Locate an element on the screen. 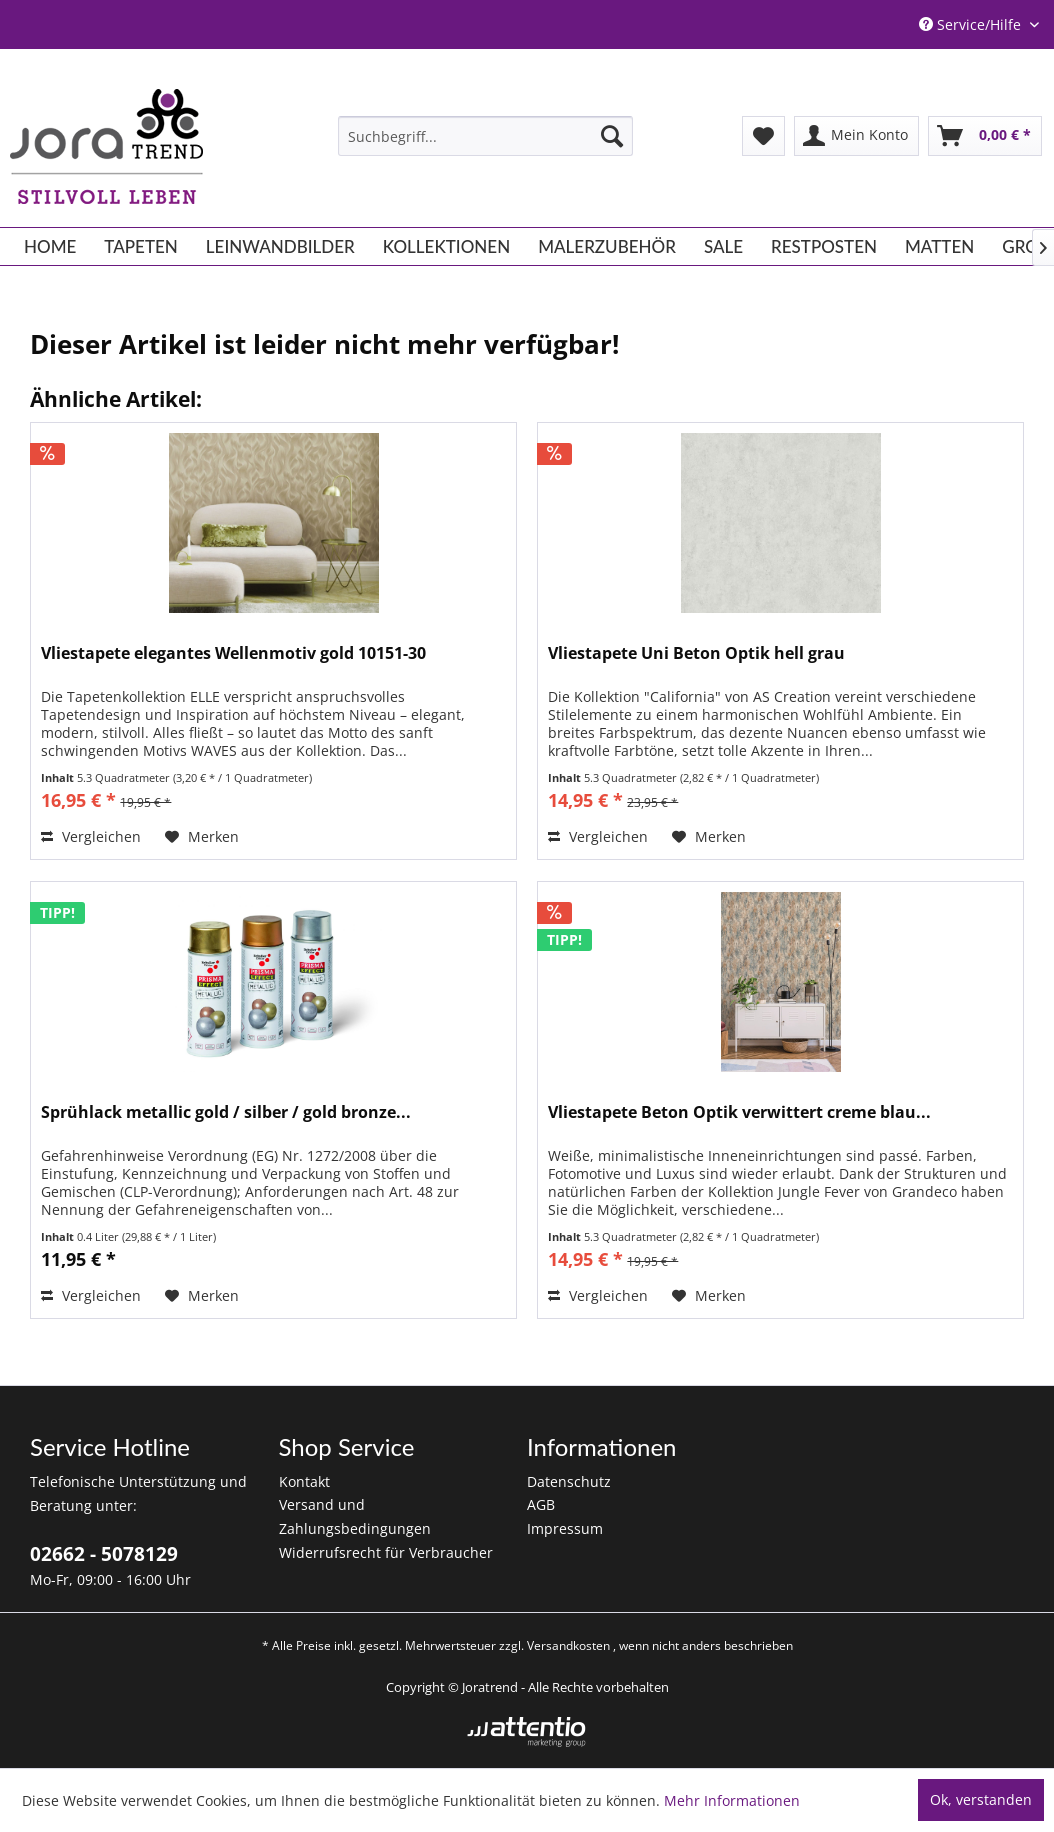 Image resolution: width=1054 pixels, height=1832 pixels. Datenschutz is located at coordinates (569, 1481).